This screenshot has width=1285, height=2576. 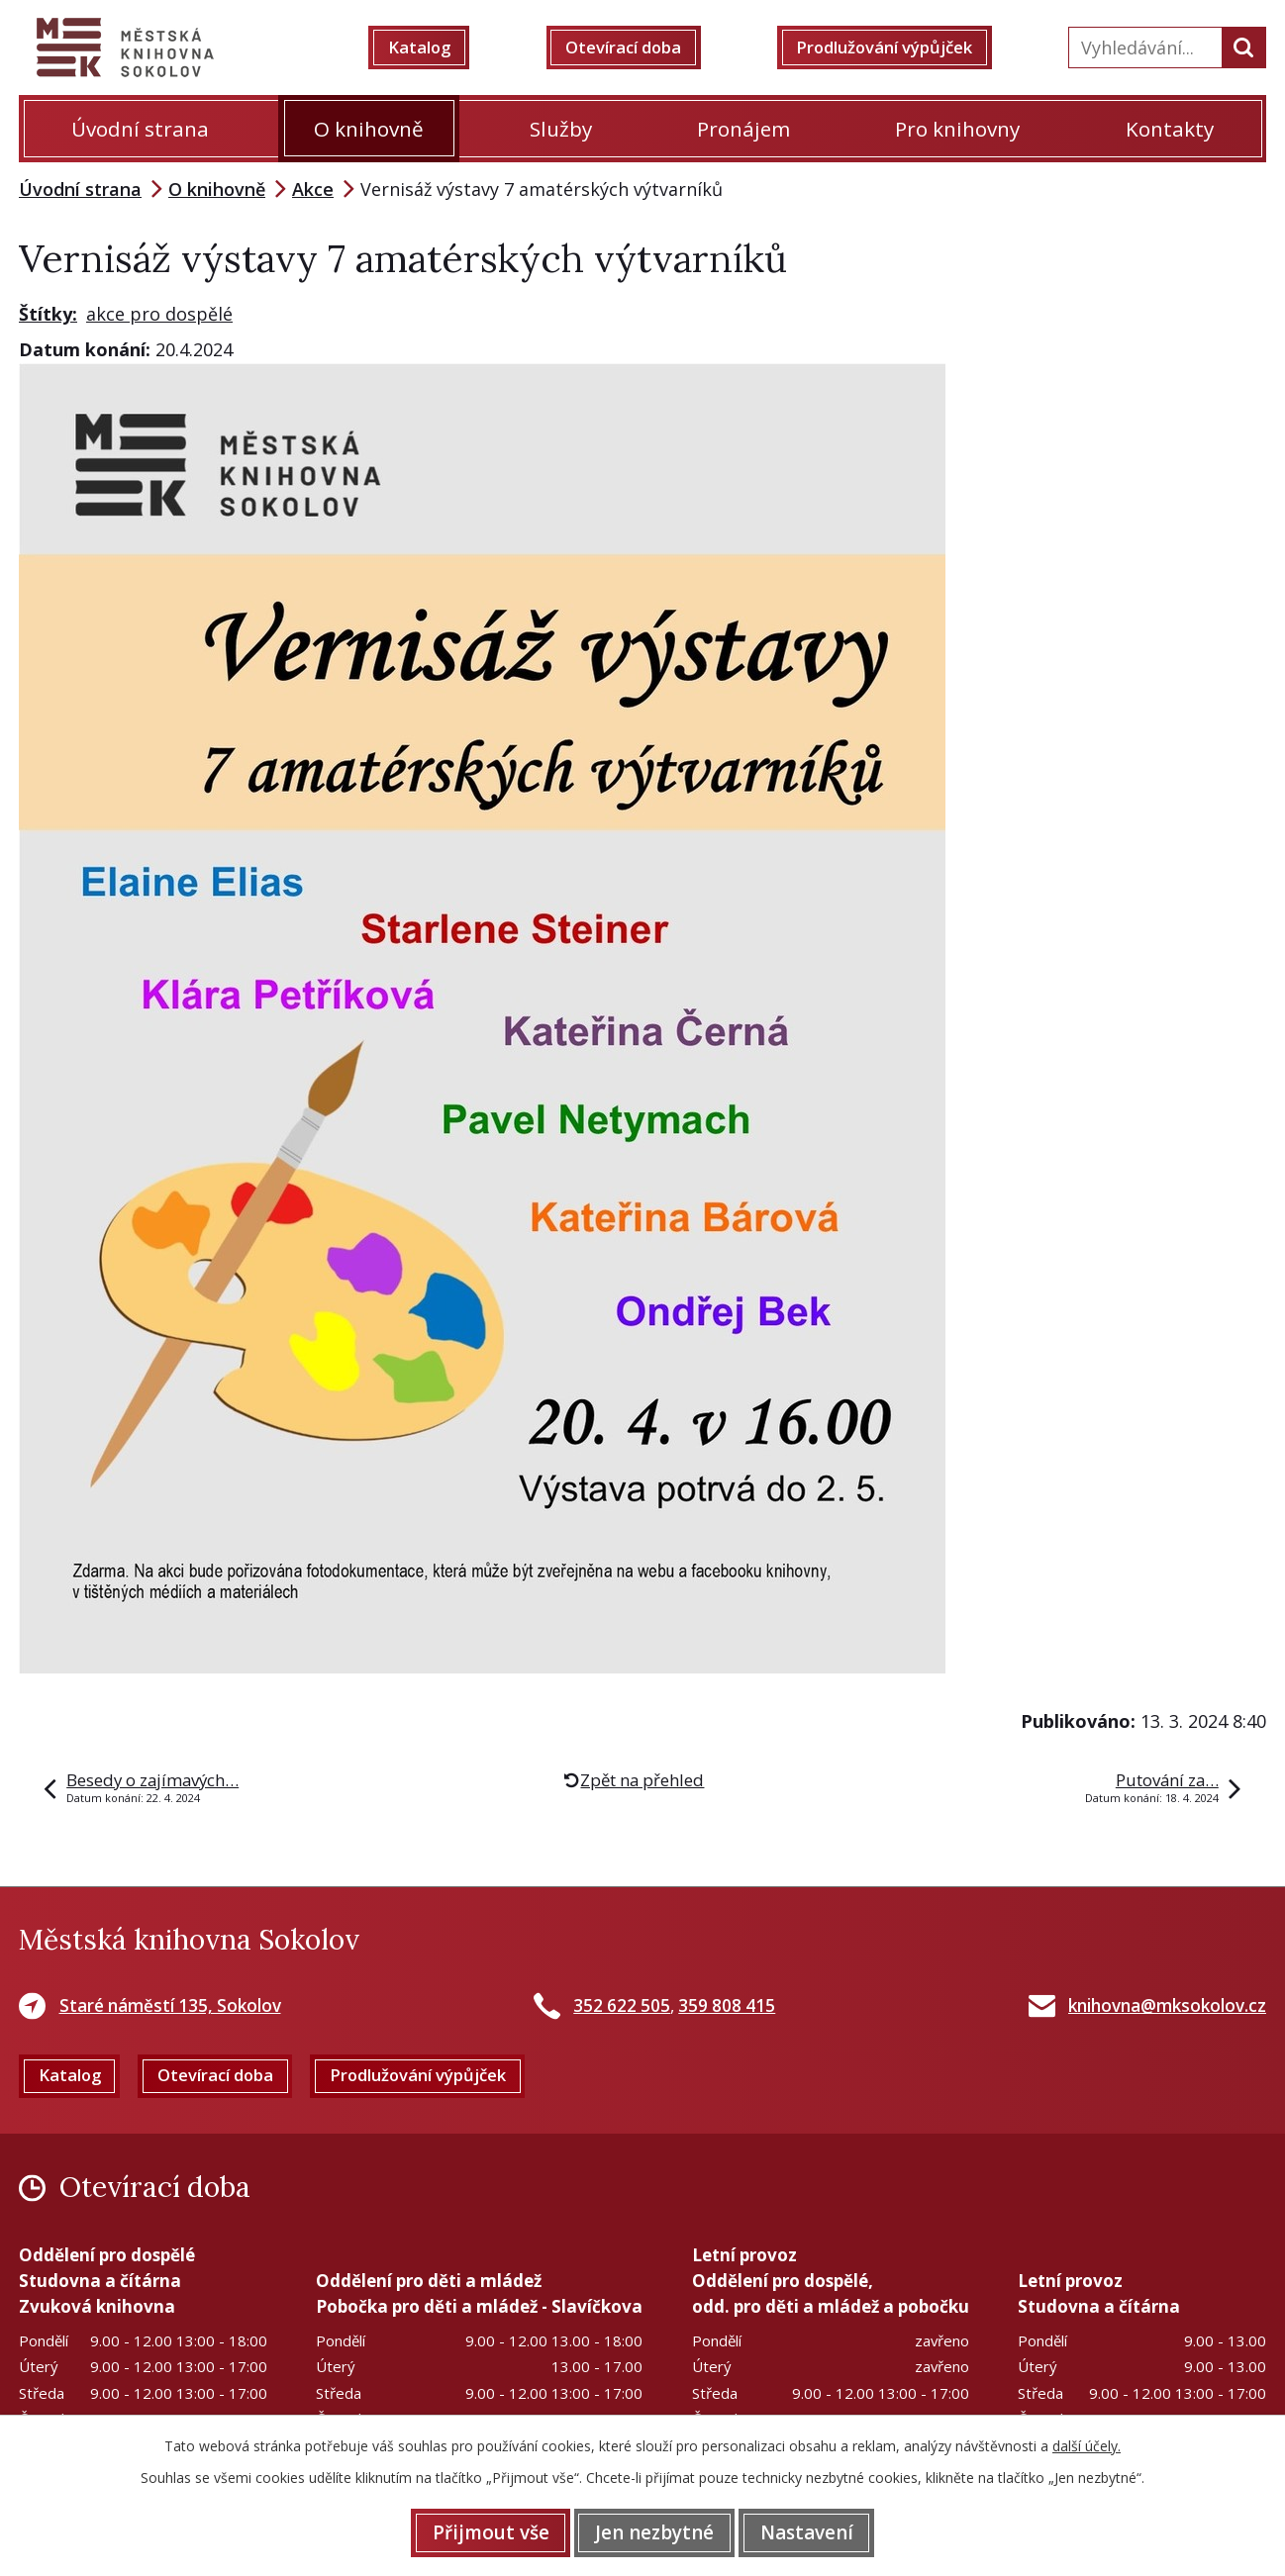 What do you see at coordinates (159, 314) in the screenshot?
I see `akce pro dospělé` at bounding box center [159, 314].